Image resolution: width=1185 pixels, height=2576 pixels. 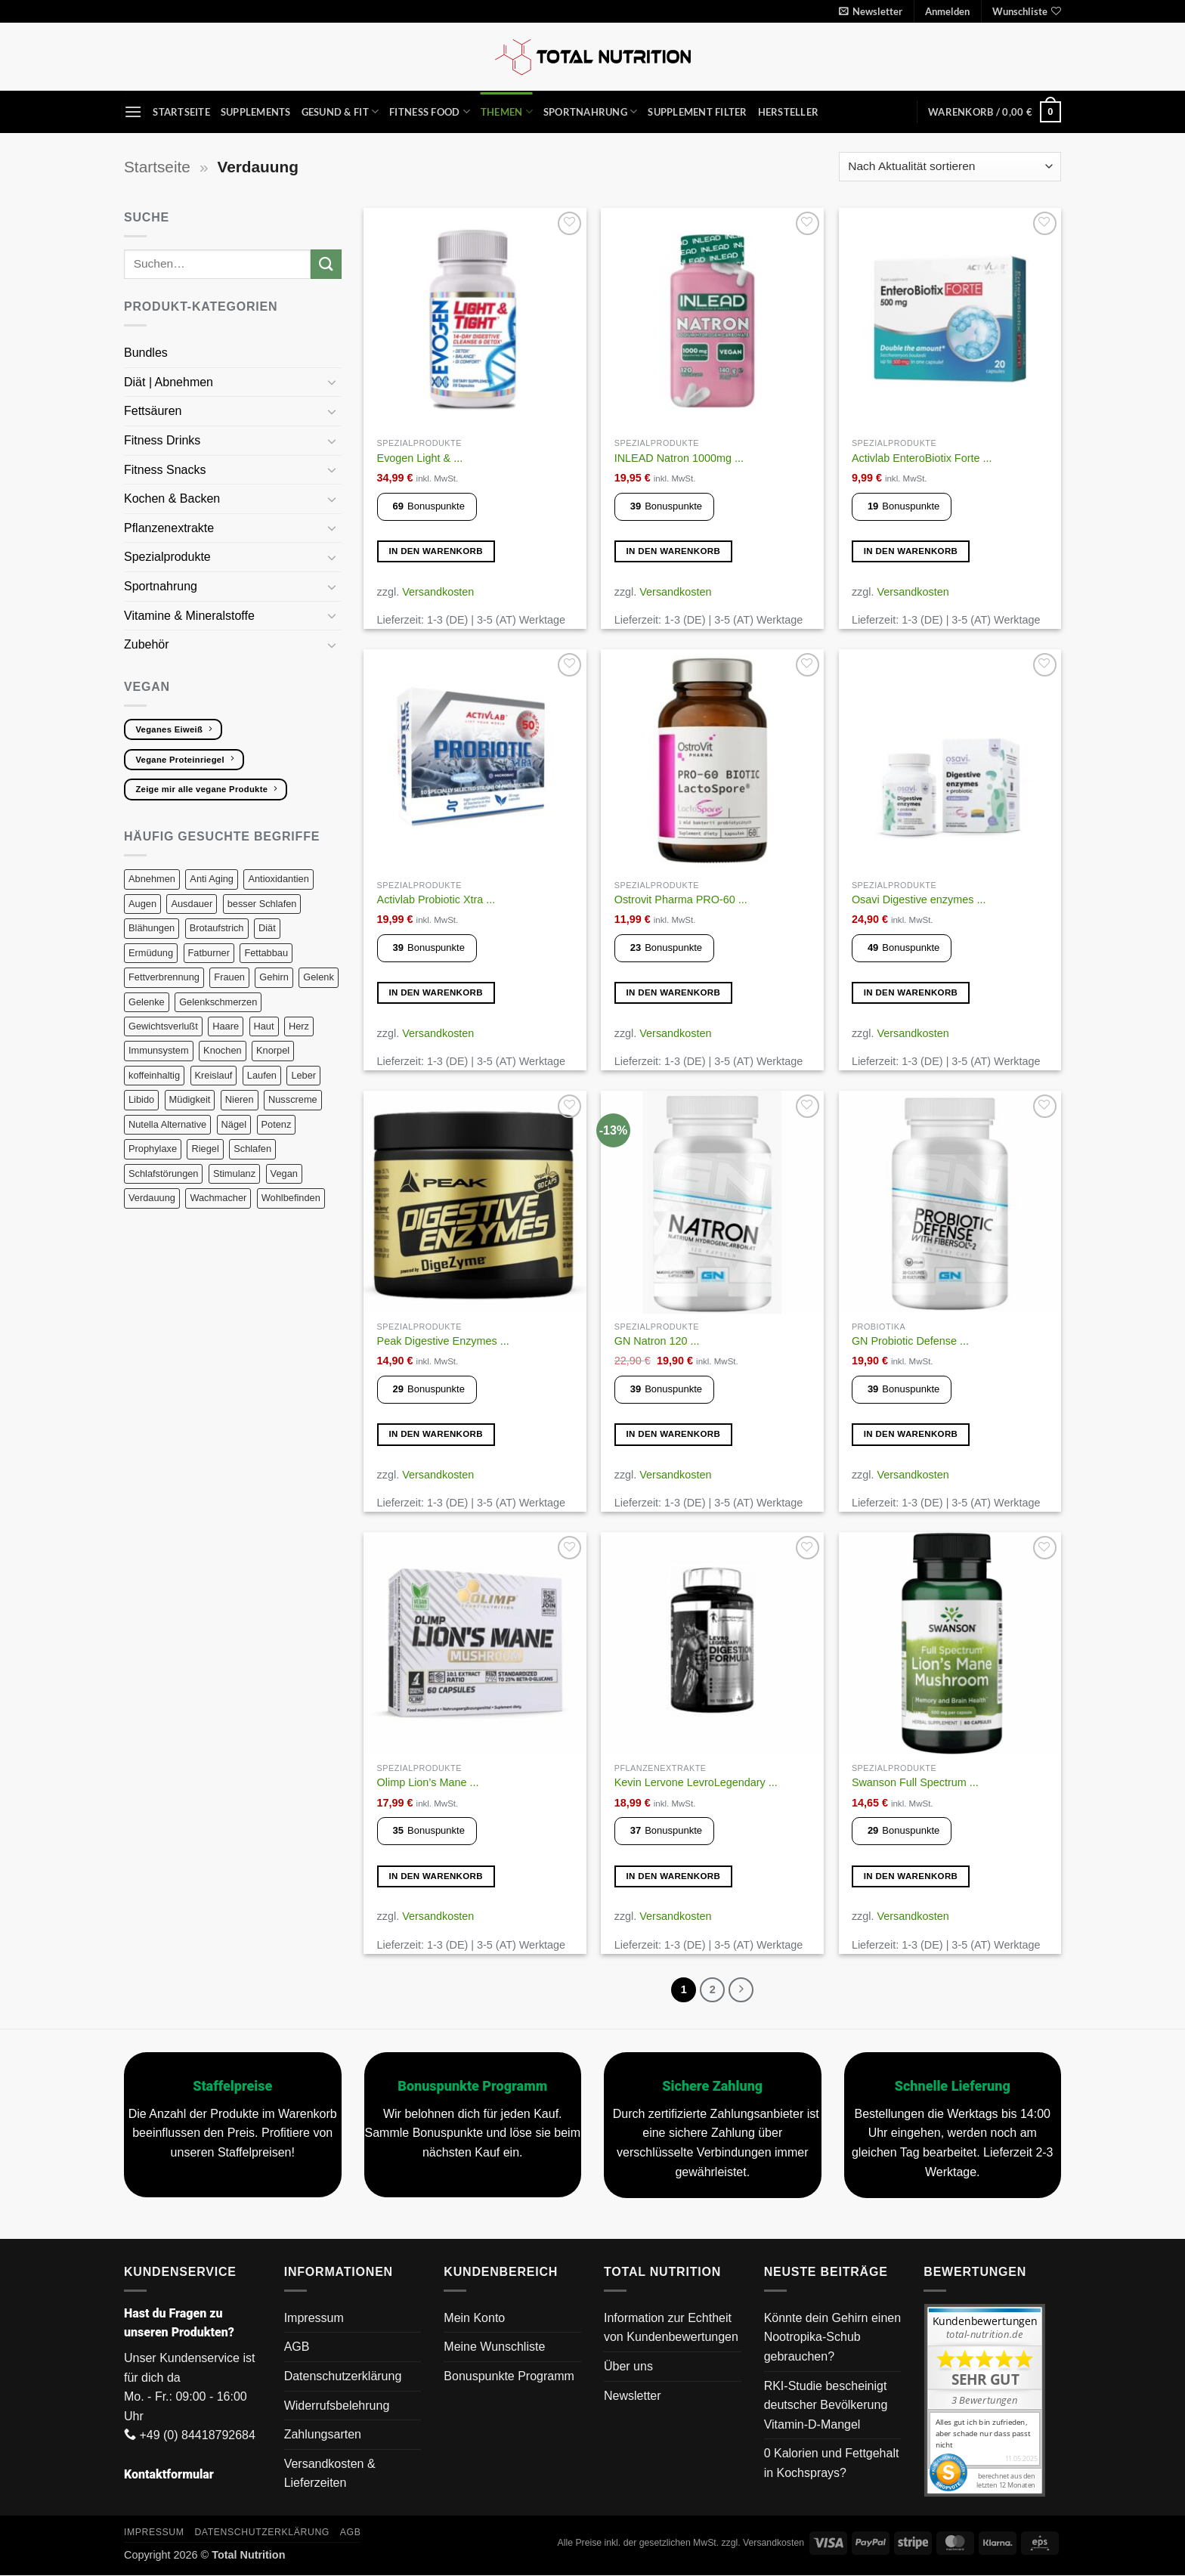 I want to click on Knorpel [Knorpel (29 Produkte)], so click(x=272, y=1050).